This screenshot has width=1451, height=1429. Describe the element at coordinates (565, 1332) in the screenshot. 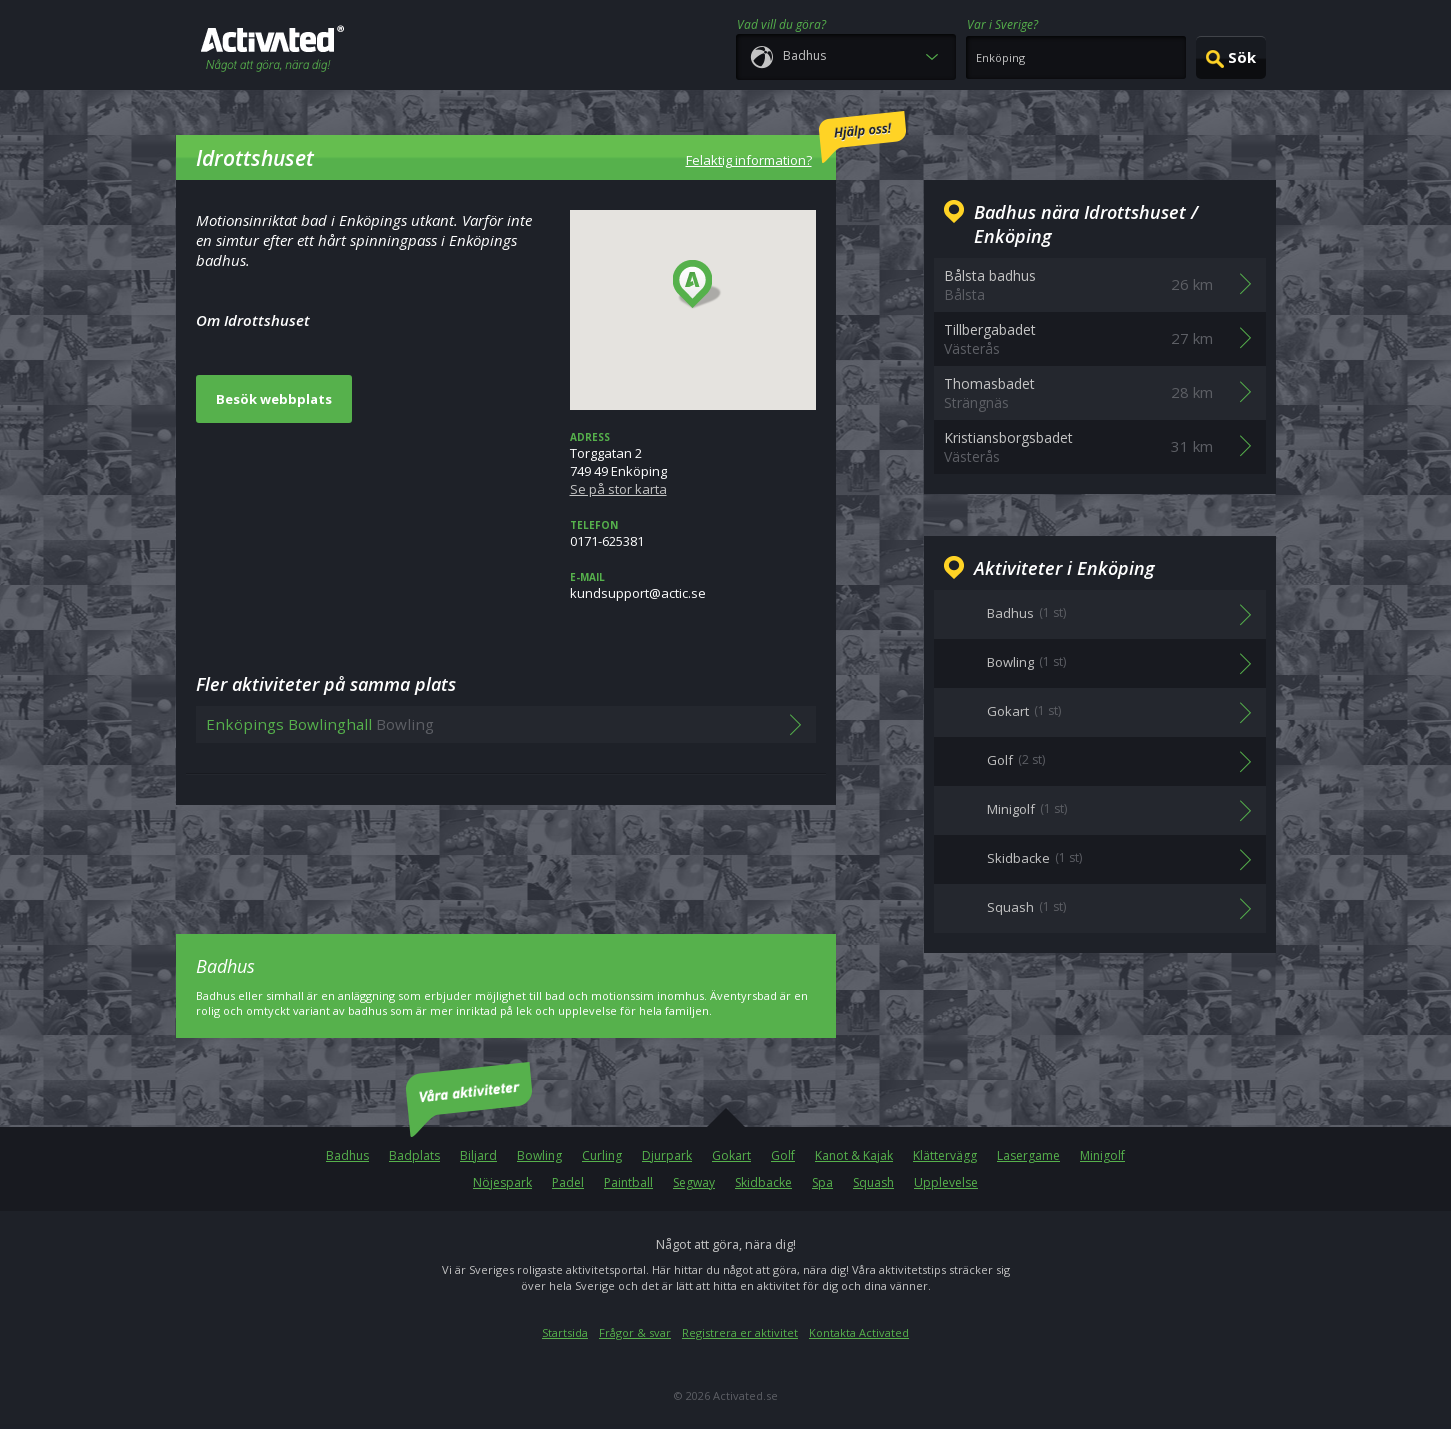

I see `Startsida` at that location.